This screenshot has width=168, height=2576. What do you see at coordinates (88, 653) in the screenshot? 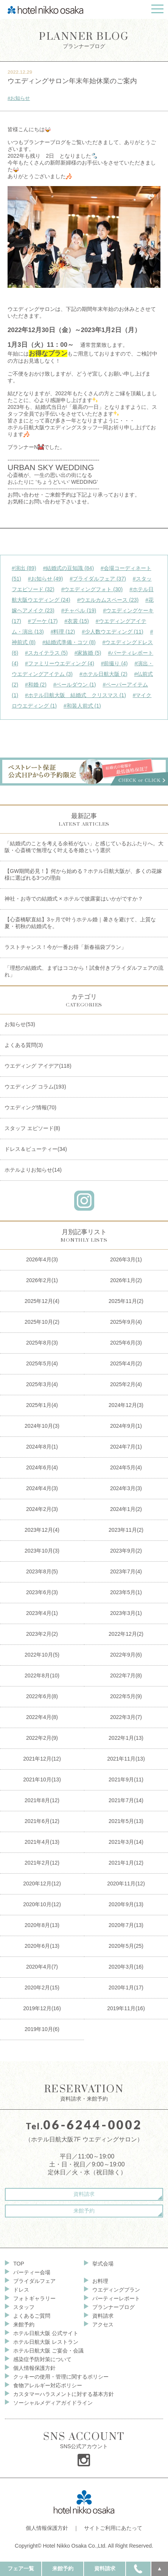
I see `#家族婚 (5)` at bounding box center [88, 653].